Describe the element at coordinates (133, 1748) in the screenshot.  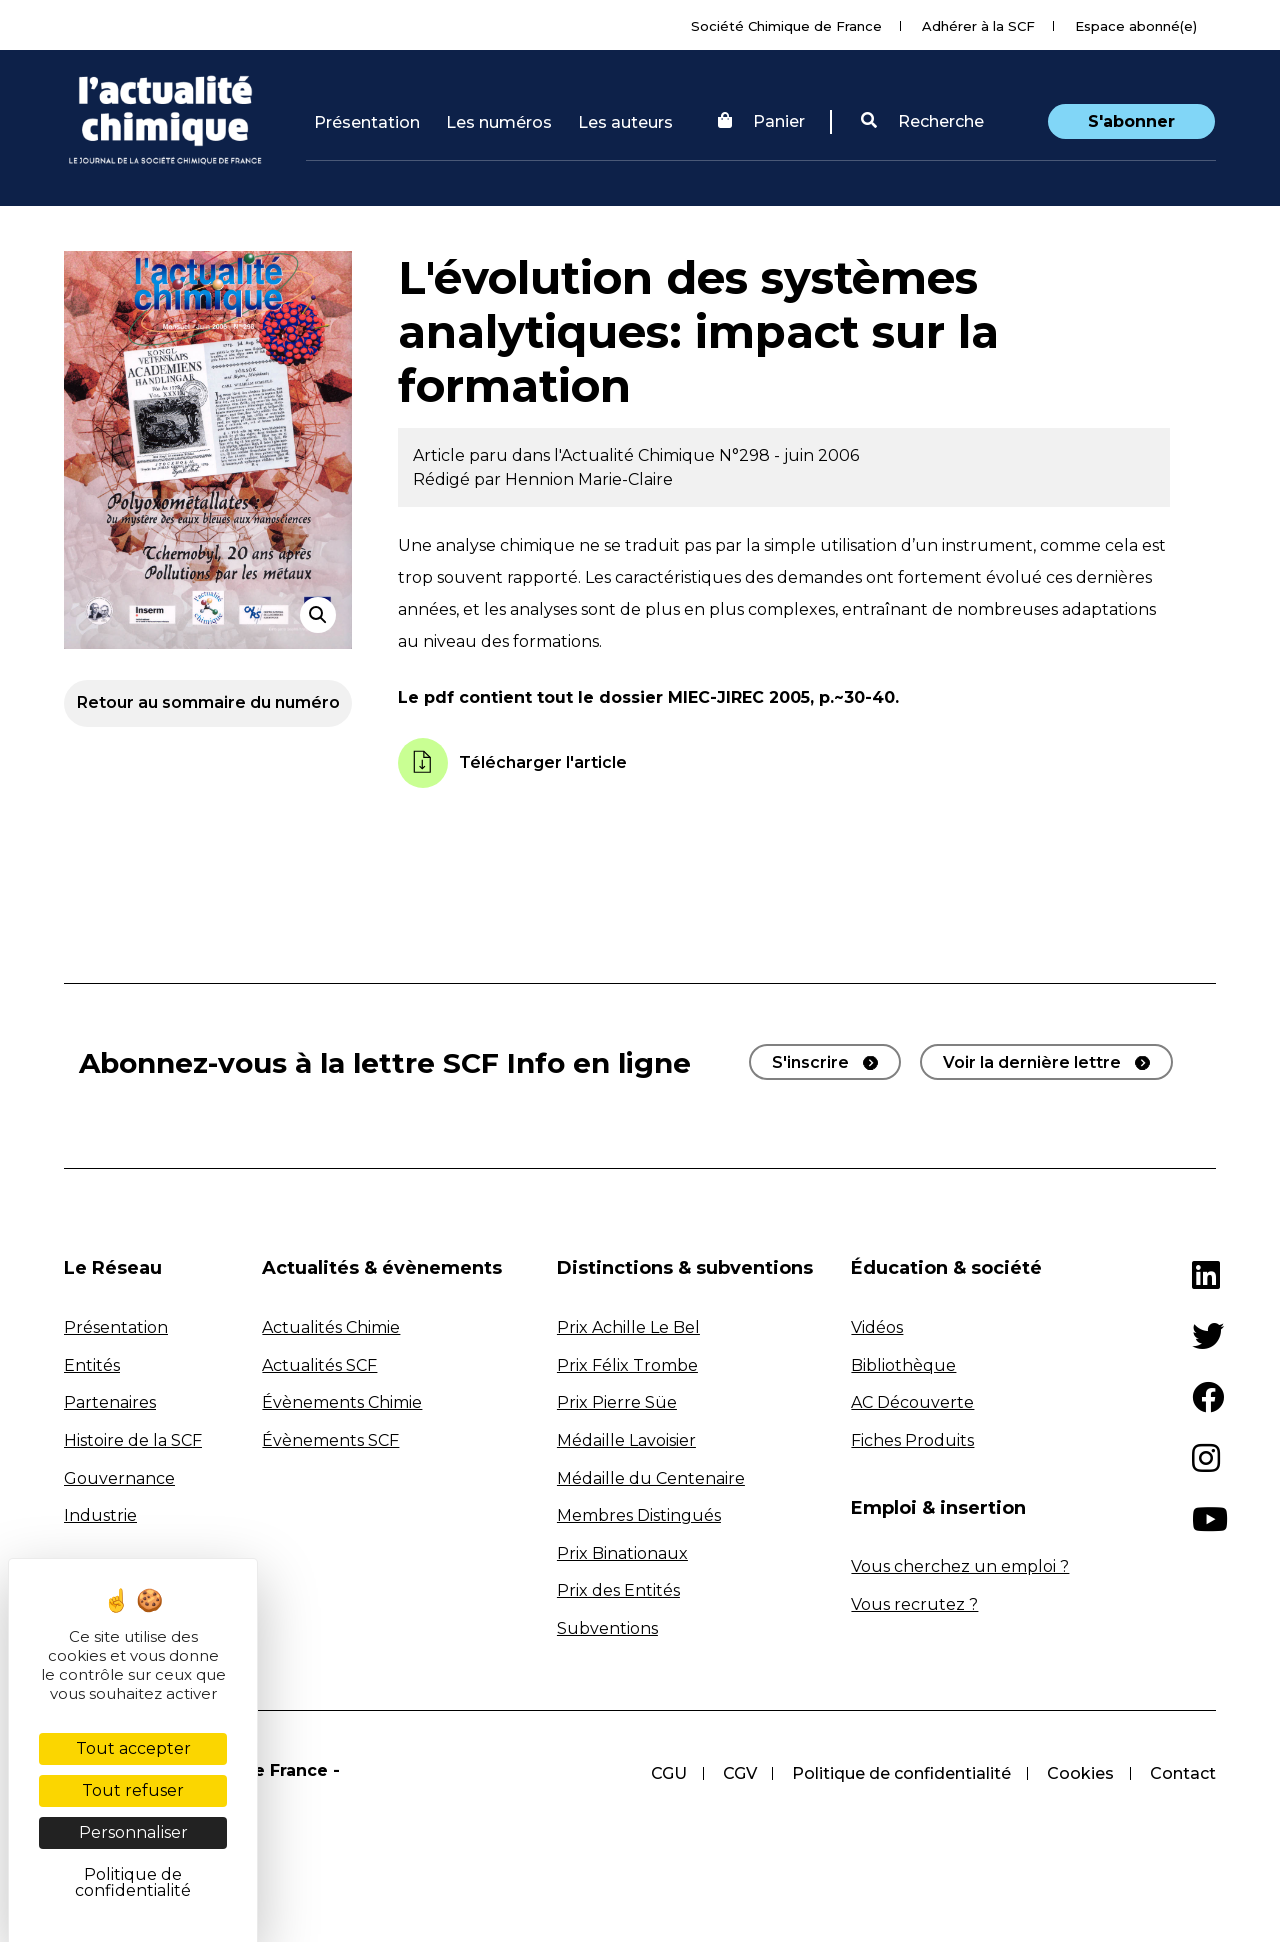
I see `Tout accepter [Cookies : Tout accepter]` at that location.